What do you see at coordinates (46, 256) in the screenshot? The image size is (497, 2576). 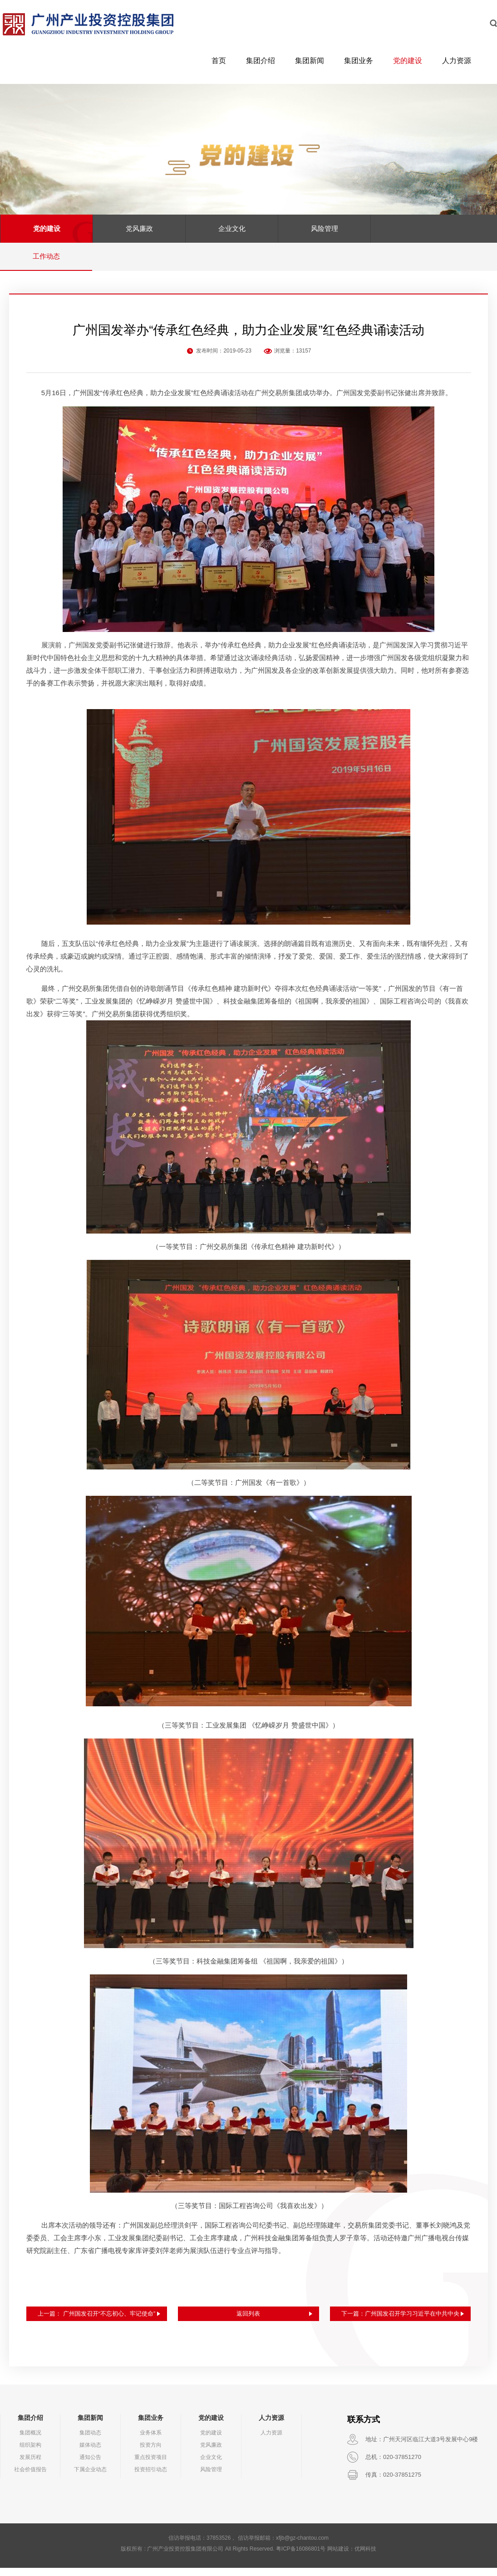 I see `工作动态` at bounding box center [46, 256].